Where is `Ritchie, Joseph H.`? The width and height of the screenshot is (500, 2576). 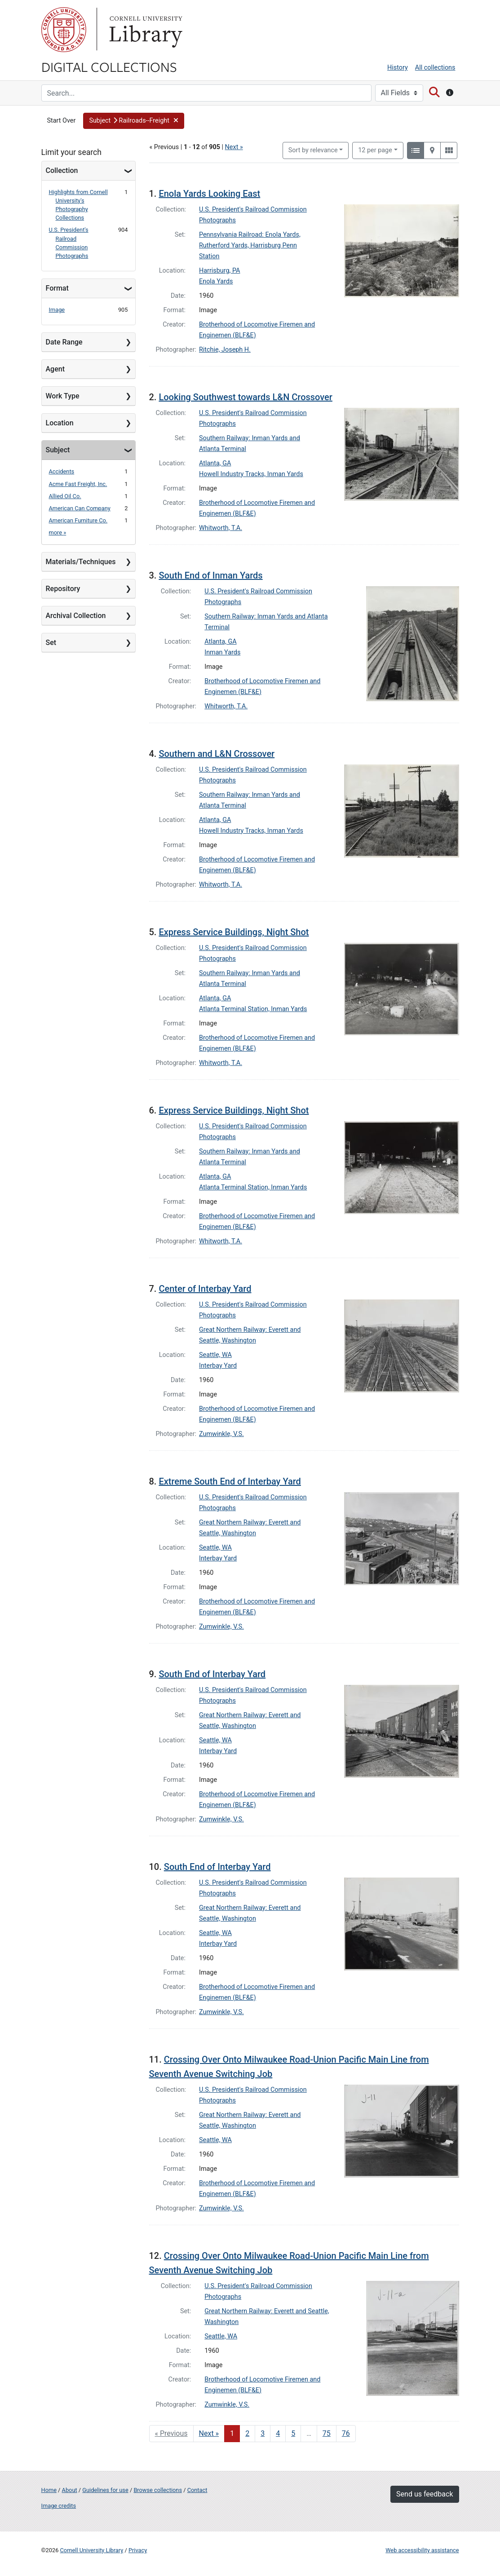 Ritchie, Joseph H. is located at coordinates (225, 349).